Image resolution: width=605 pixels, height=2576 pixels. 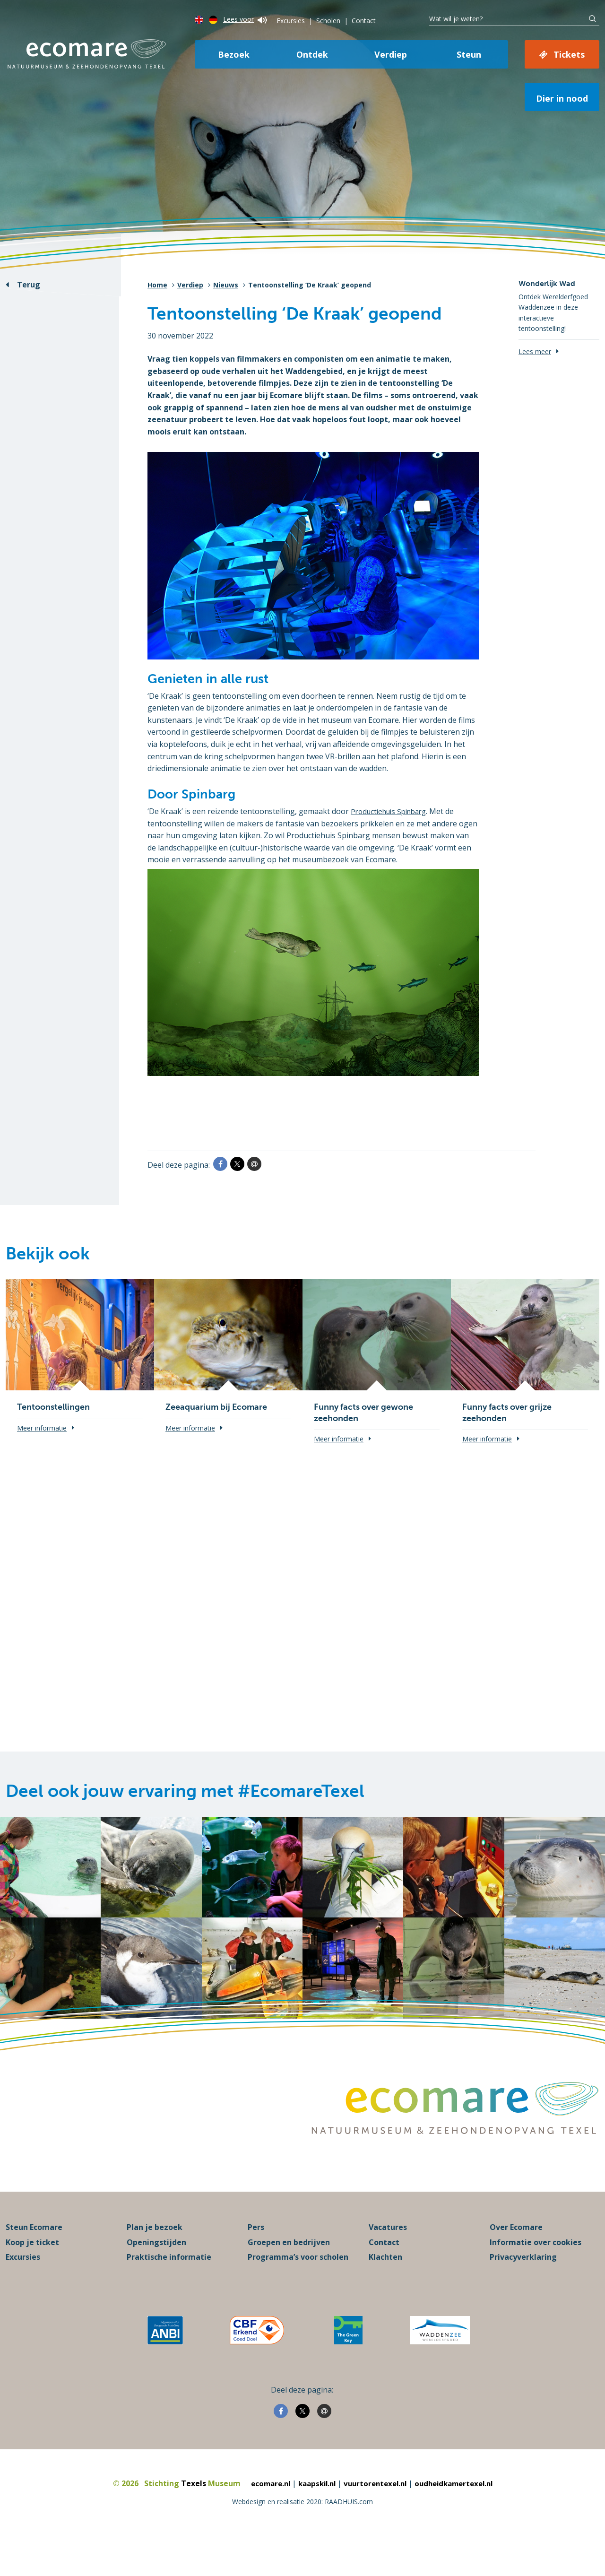 What do you see at coordinates (312, 54) in the screenshot?
I see `Ontdek` at bounding box center [312, 54].